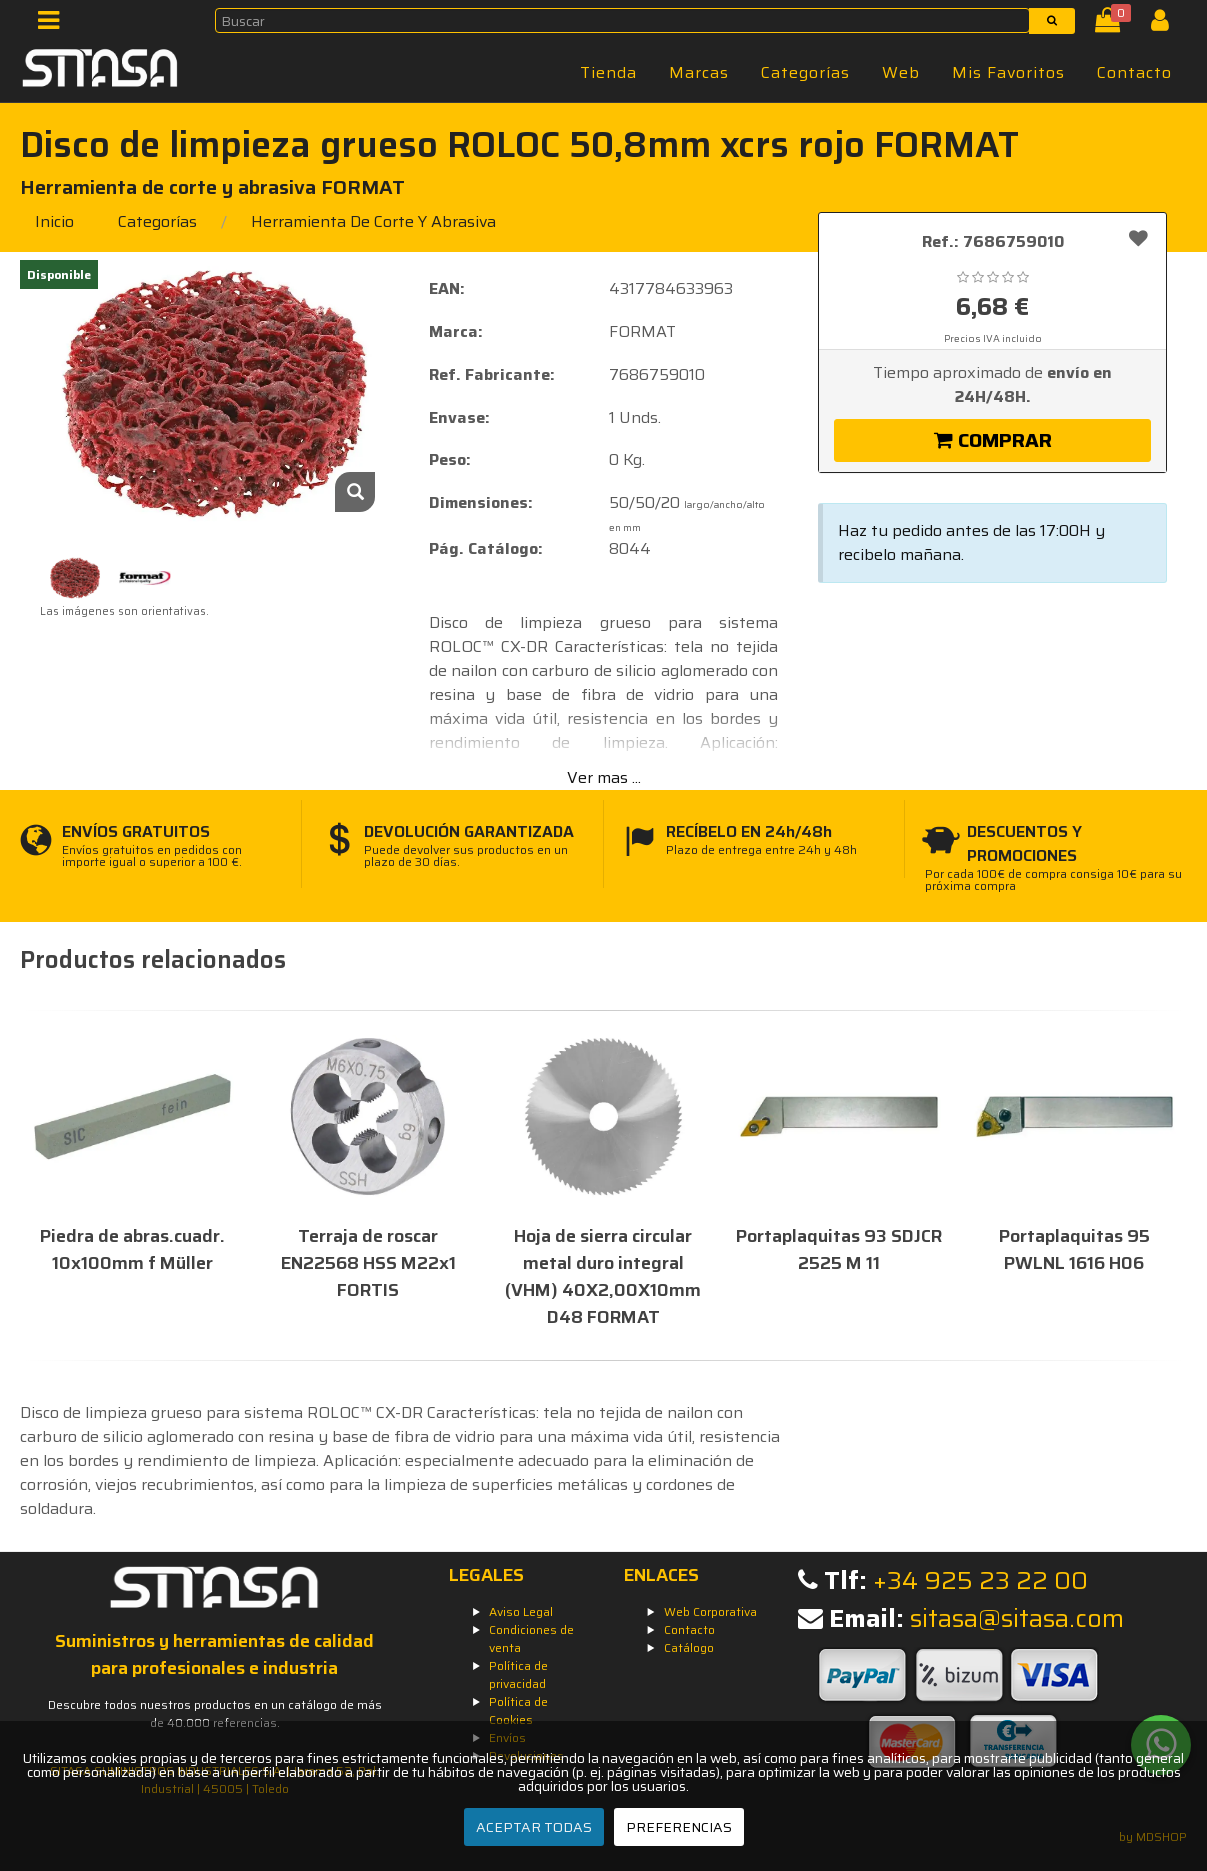 This screenshot has width=1207, height=1871. What do you see at coordinates (521, 1611) in the screenshot?
I see `Aviso Legal` at bounding box center [521, 1611].